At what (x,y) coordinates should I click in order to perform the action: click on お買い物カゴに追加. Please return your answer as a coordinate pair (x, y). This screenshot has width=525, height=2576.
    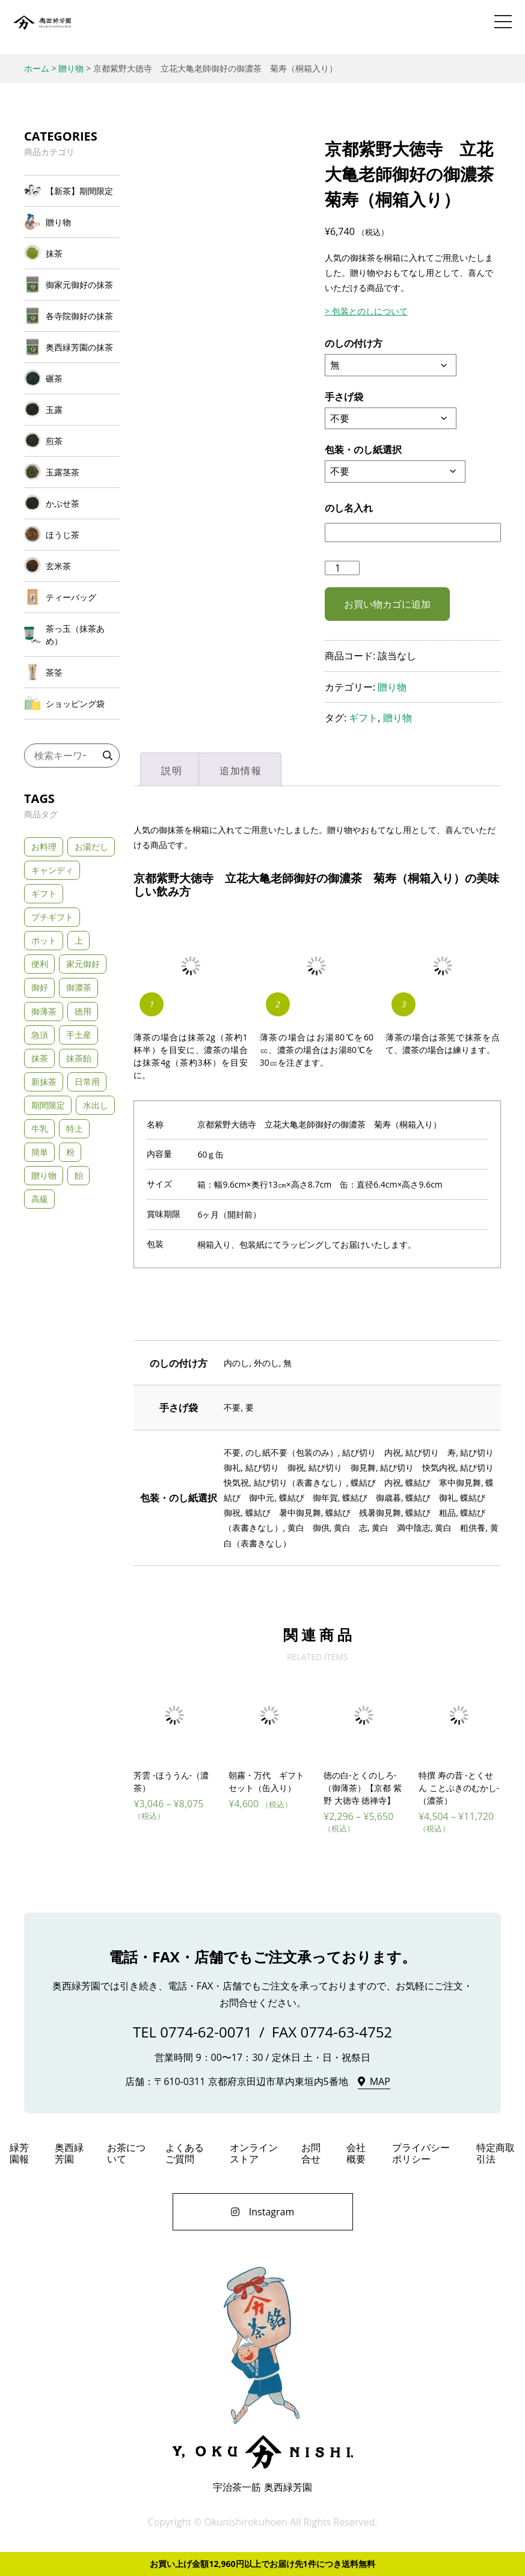
    Looking at the image, I should click on (387, 604).